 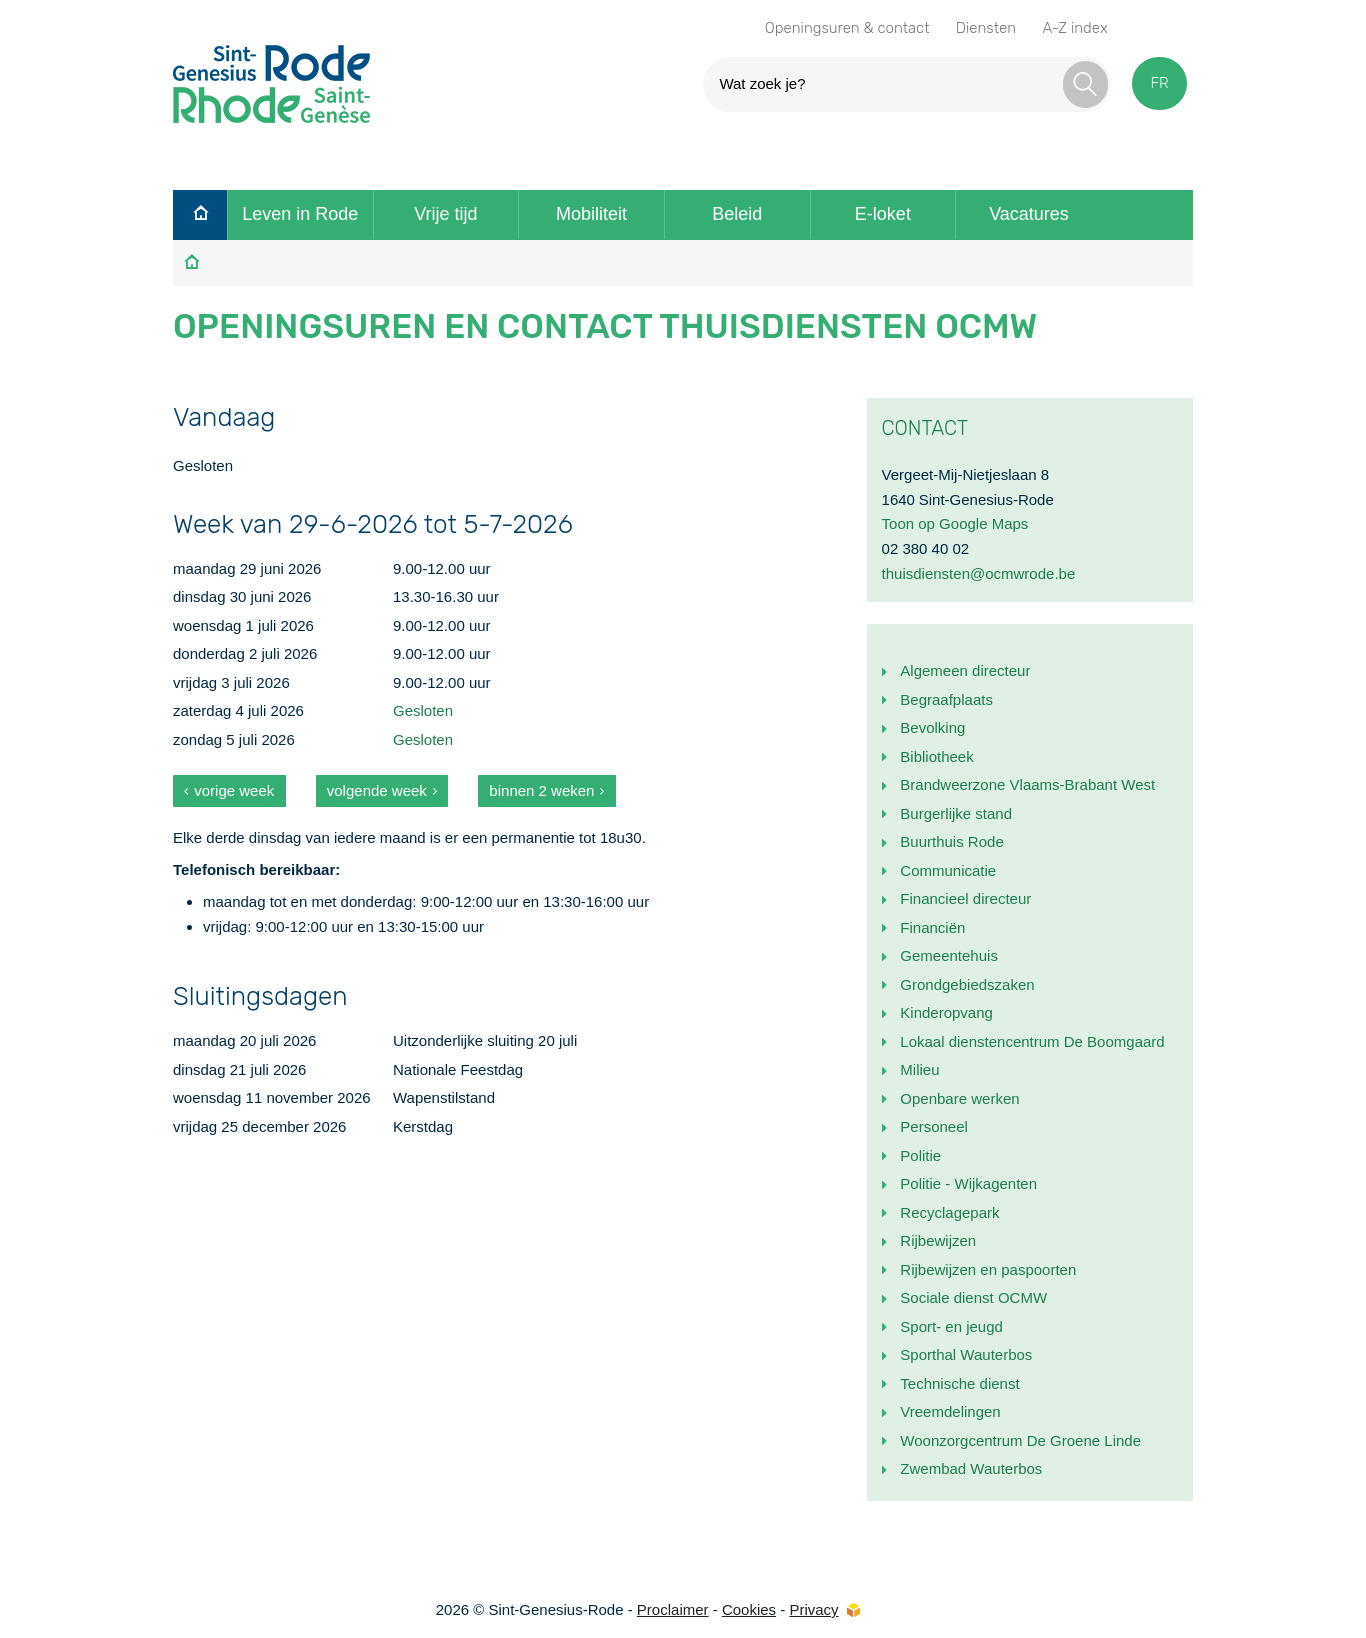 What do you see at coordinates (946, 699) in the screenshot?
I see `Begraafplaats` at bounding box center [946, 699].